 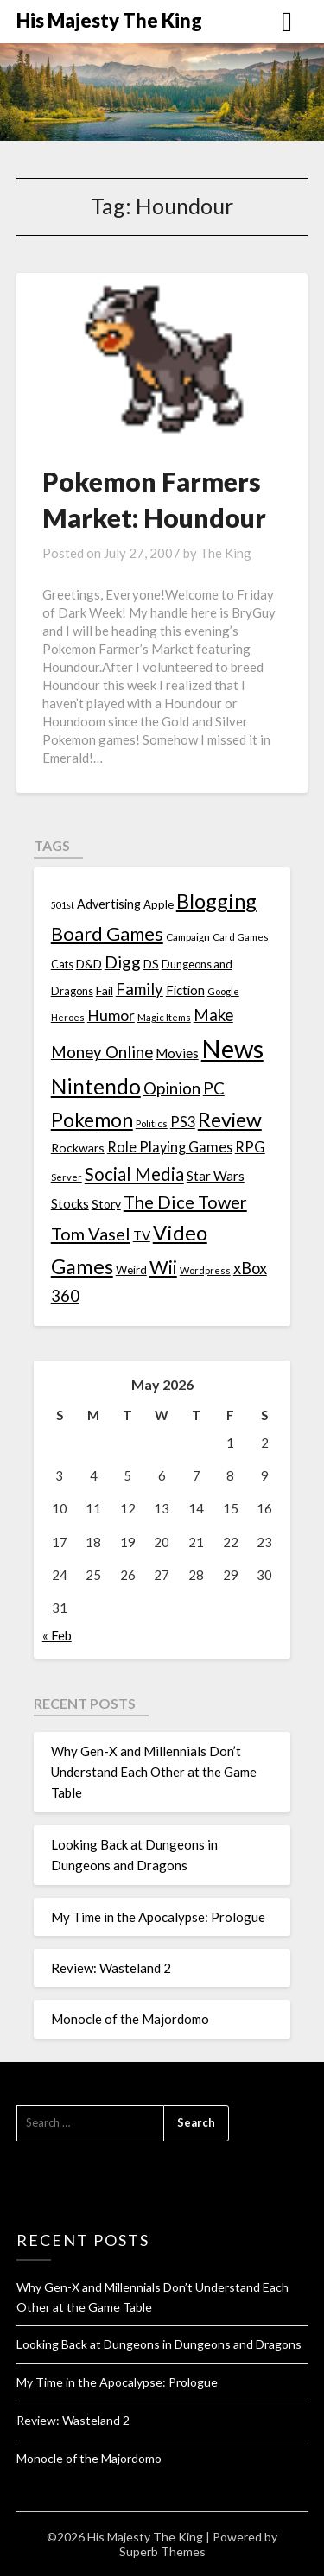 What do you see at coordinates (70, 1203) in the screenshot?
I see `Stocks [Stocks (19 items)]` at bounding box center [70, 1203].